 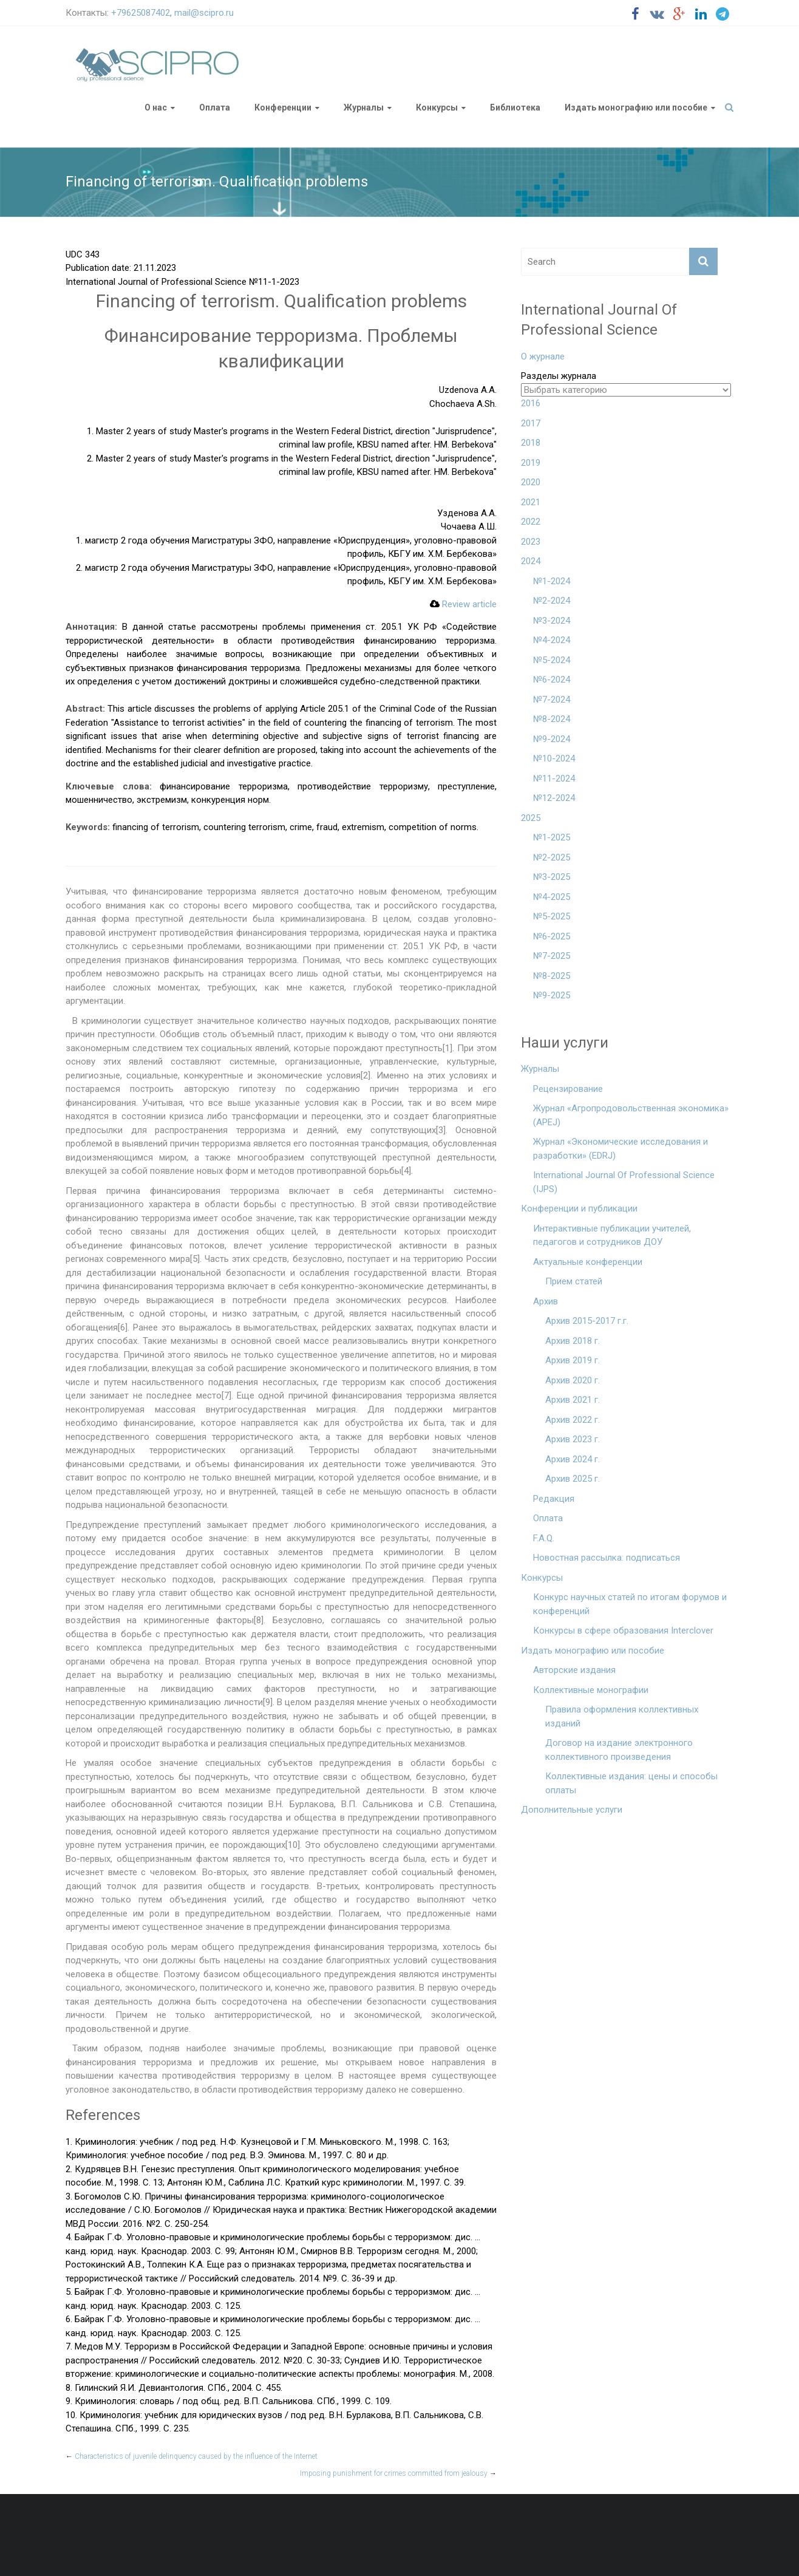 I want to click on №5-2025, so click(x=551, y=916).